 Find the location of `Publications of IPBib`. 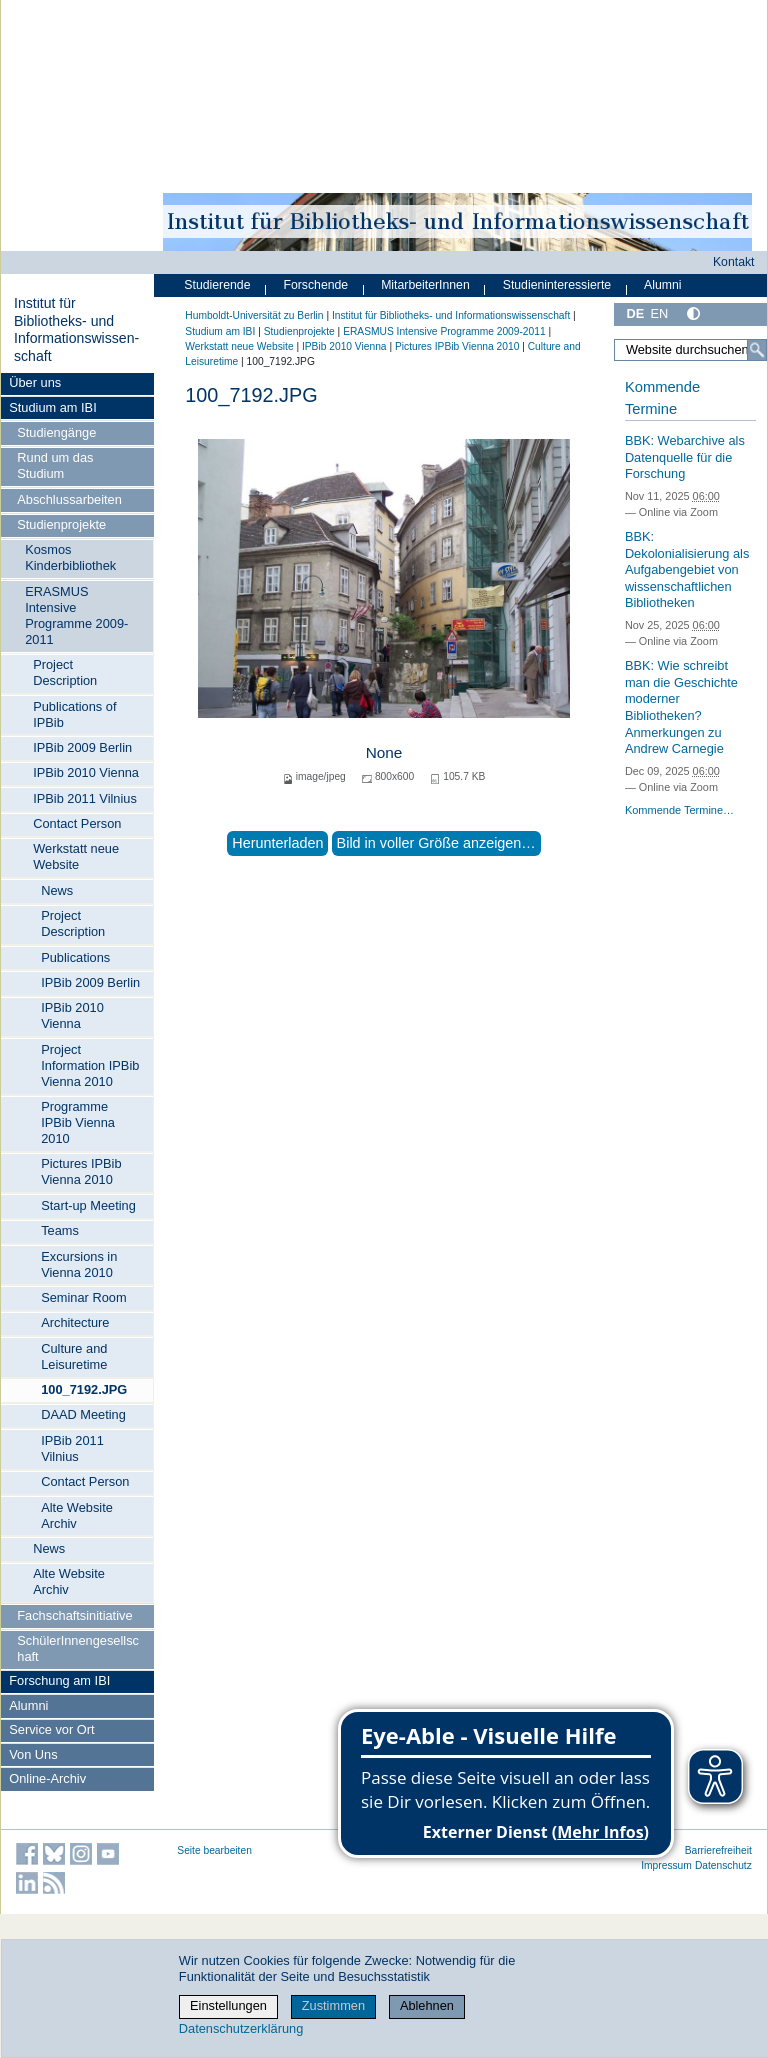

Publications of IPBib is located at coordinates (74, 714).